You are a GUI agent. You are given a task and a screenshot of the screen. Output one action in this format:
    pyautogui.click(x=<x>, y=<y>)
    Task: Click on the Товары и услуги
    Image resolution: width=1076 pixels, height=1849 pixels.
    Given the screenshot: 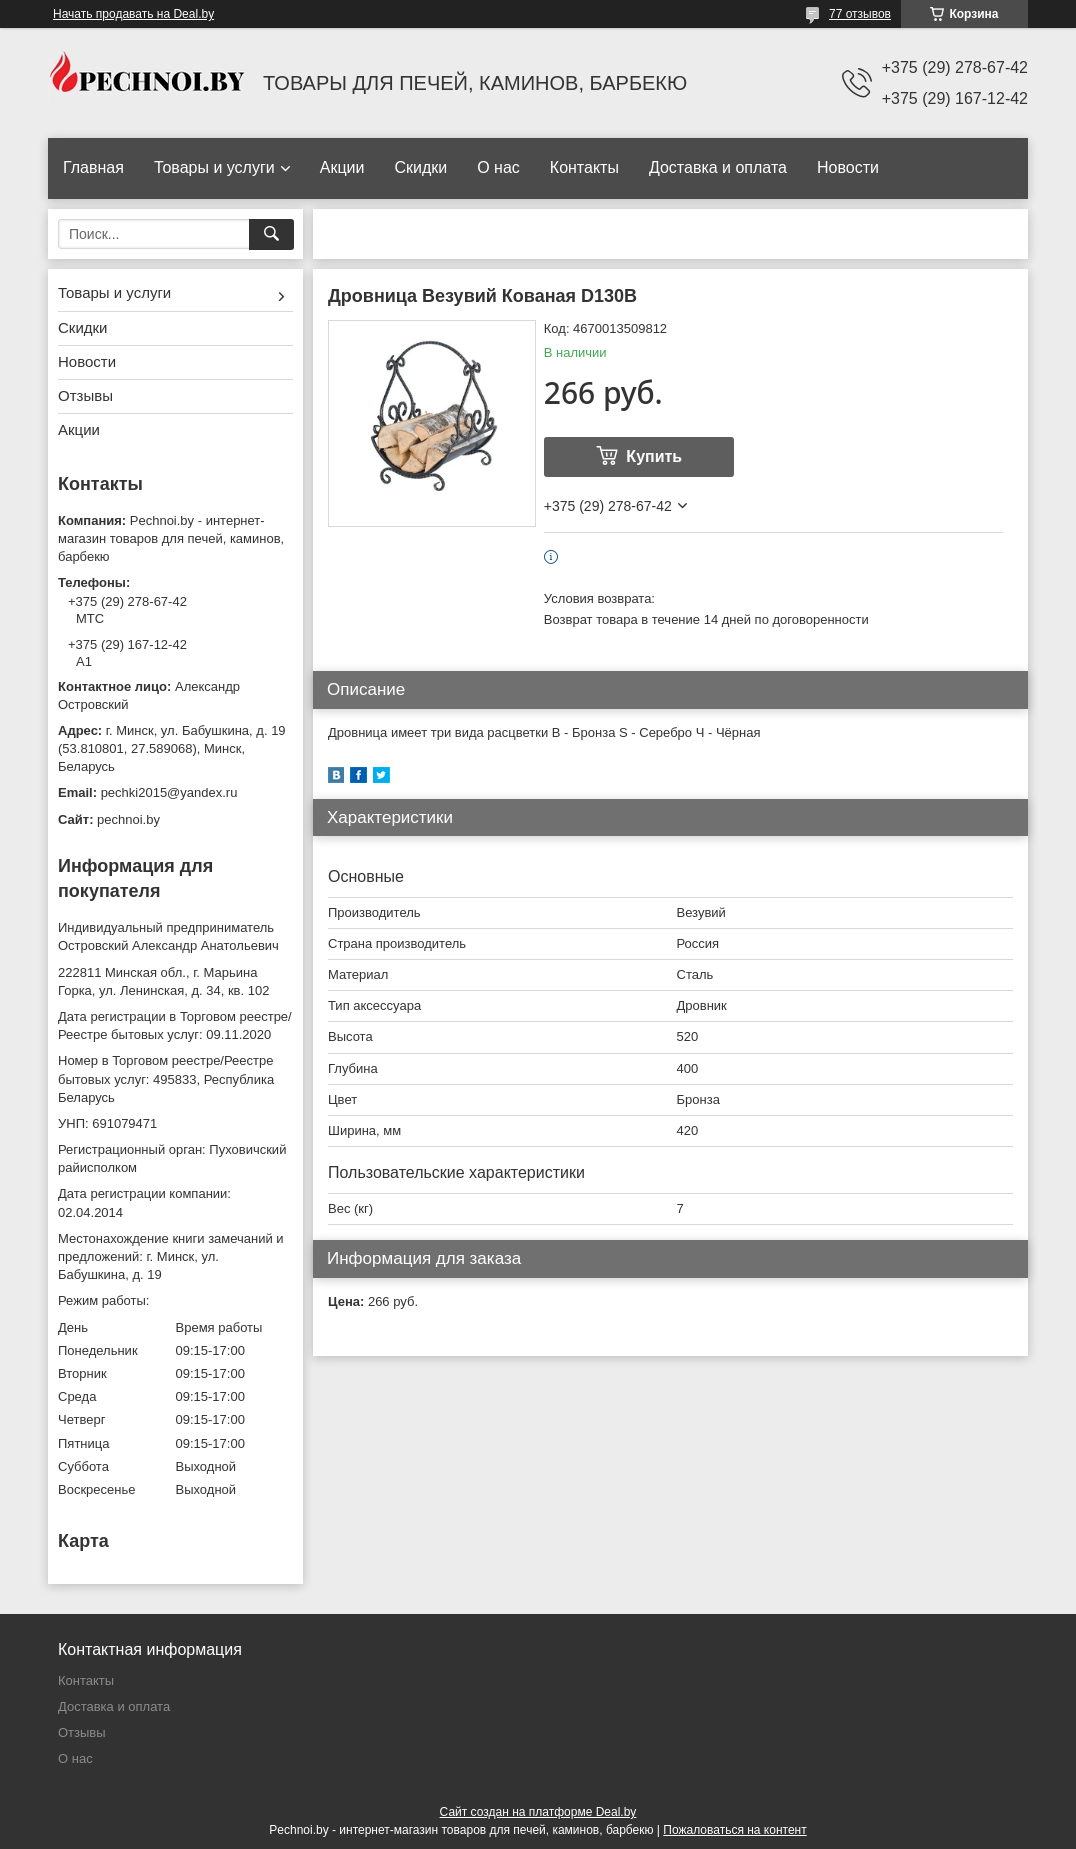 What is the action you would take?
    pyautogui.click(x=214, y=167)
    